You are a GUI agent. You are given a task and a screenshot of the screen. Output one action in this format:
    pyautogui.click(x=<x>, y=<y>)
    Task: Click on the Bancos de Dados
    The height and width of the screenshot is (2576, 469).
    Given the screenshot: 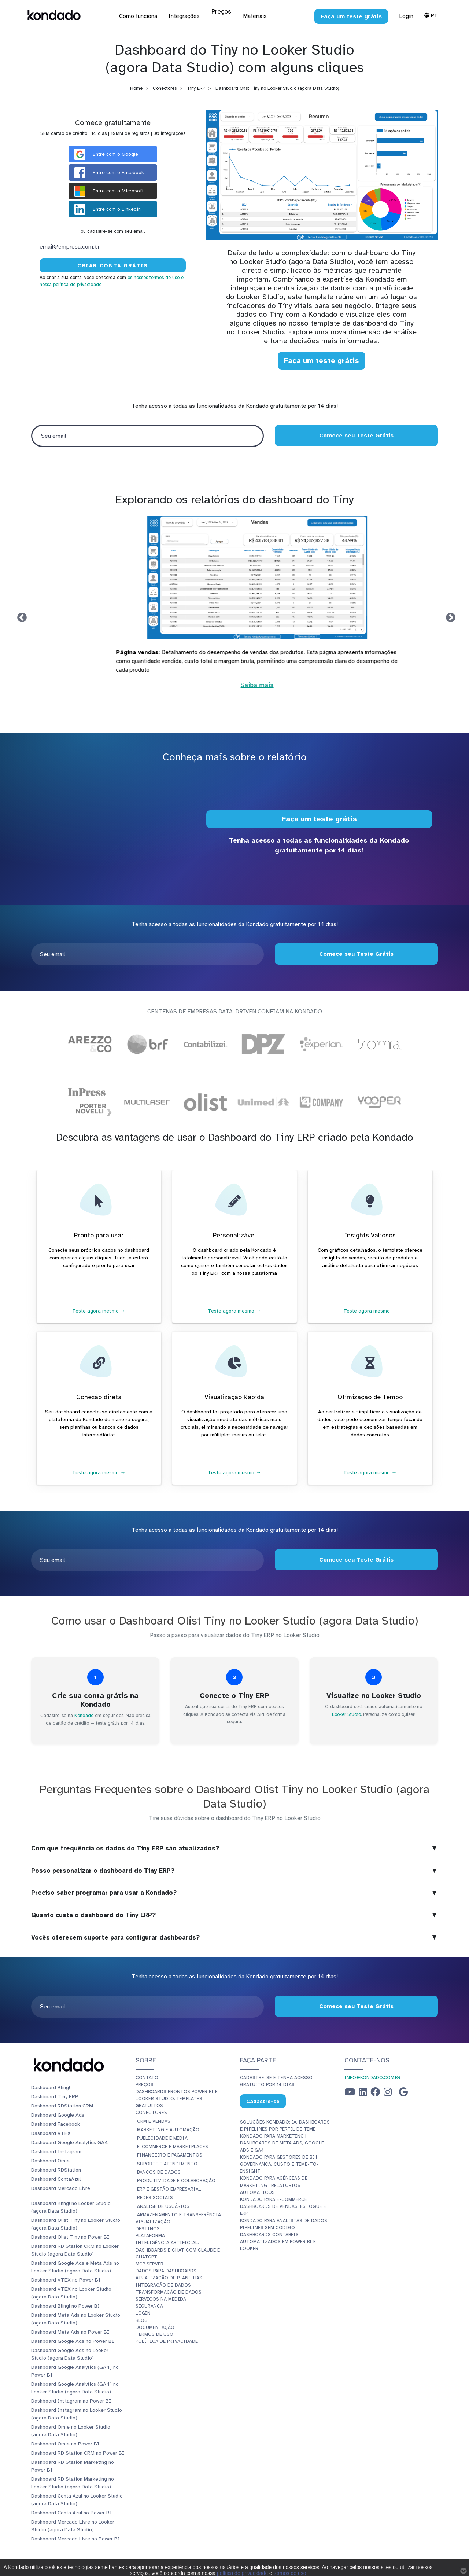 What is the action you would take?
    pyautogui.click(x=159, y=2172)
    